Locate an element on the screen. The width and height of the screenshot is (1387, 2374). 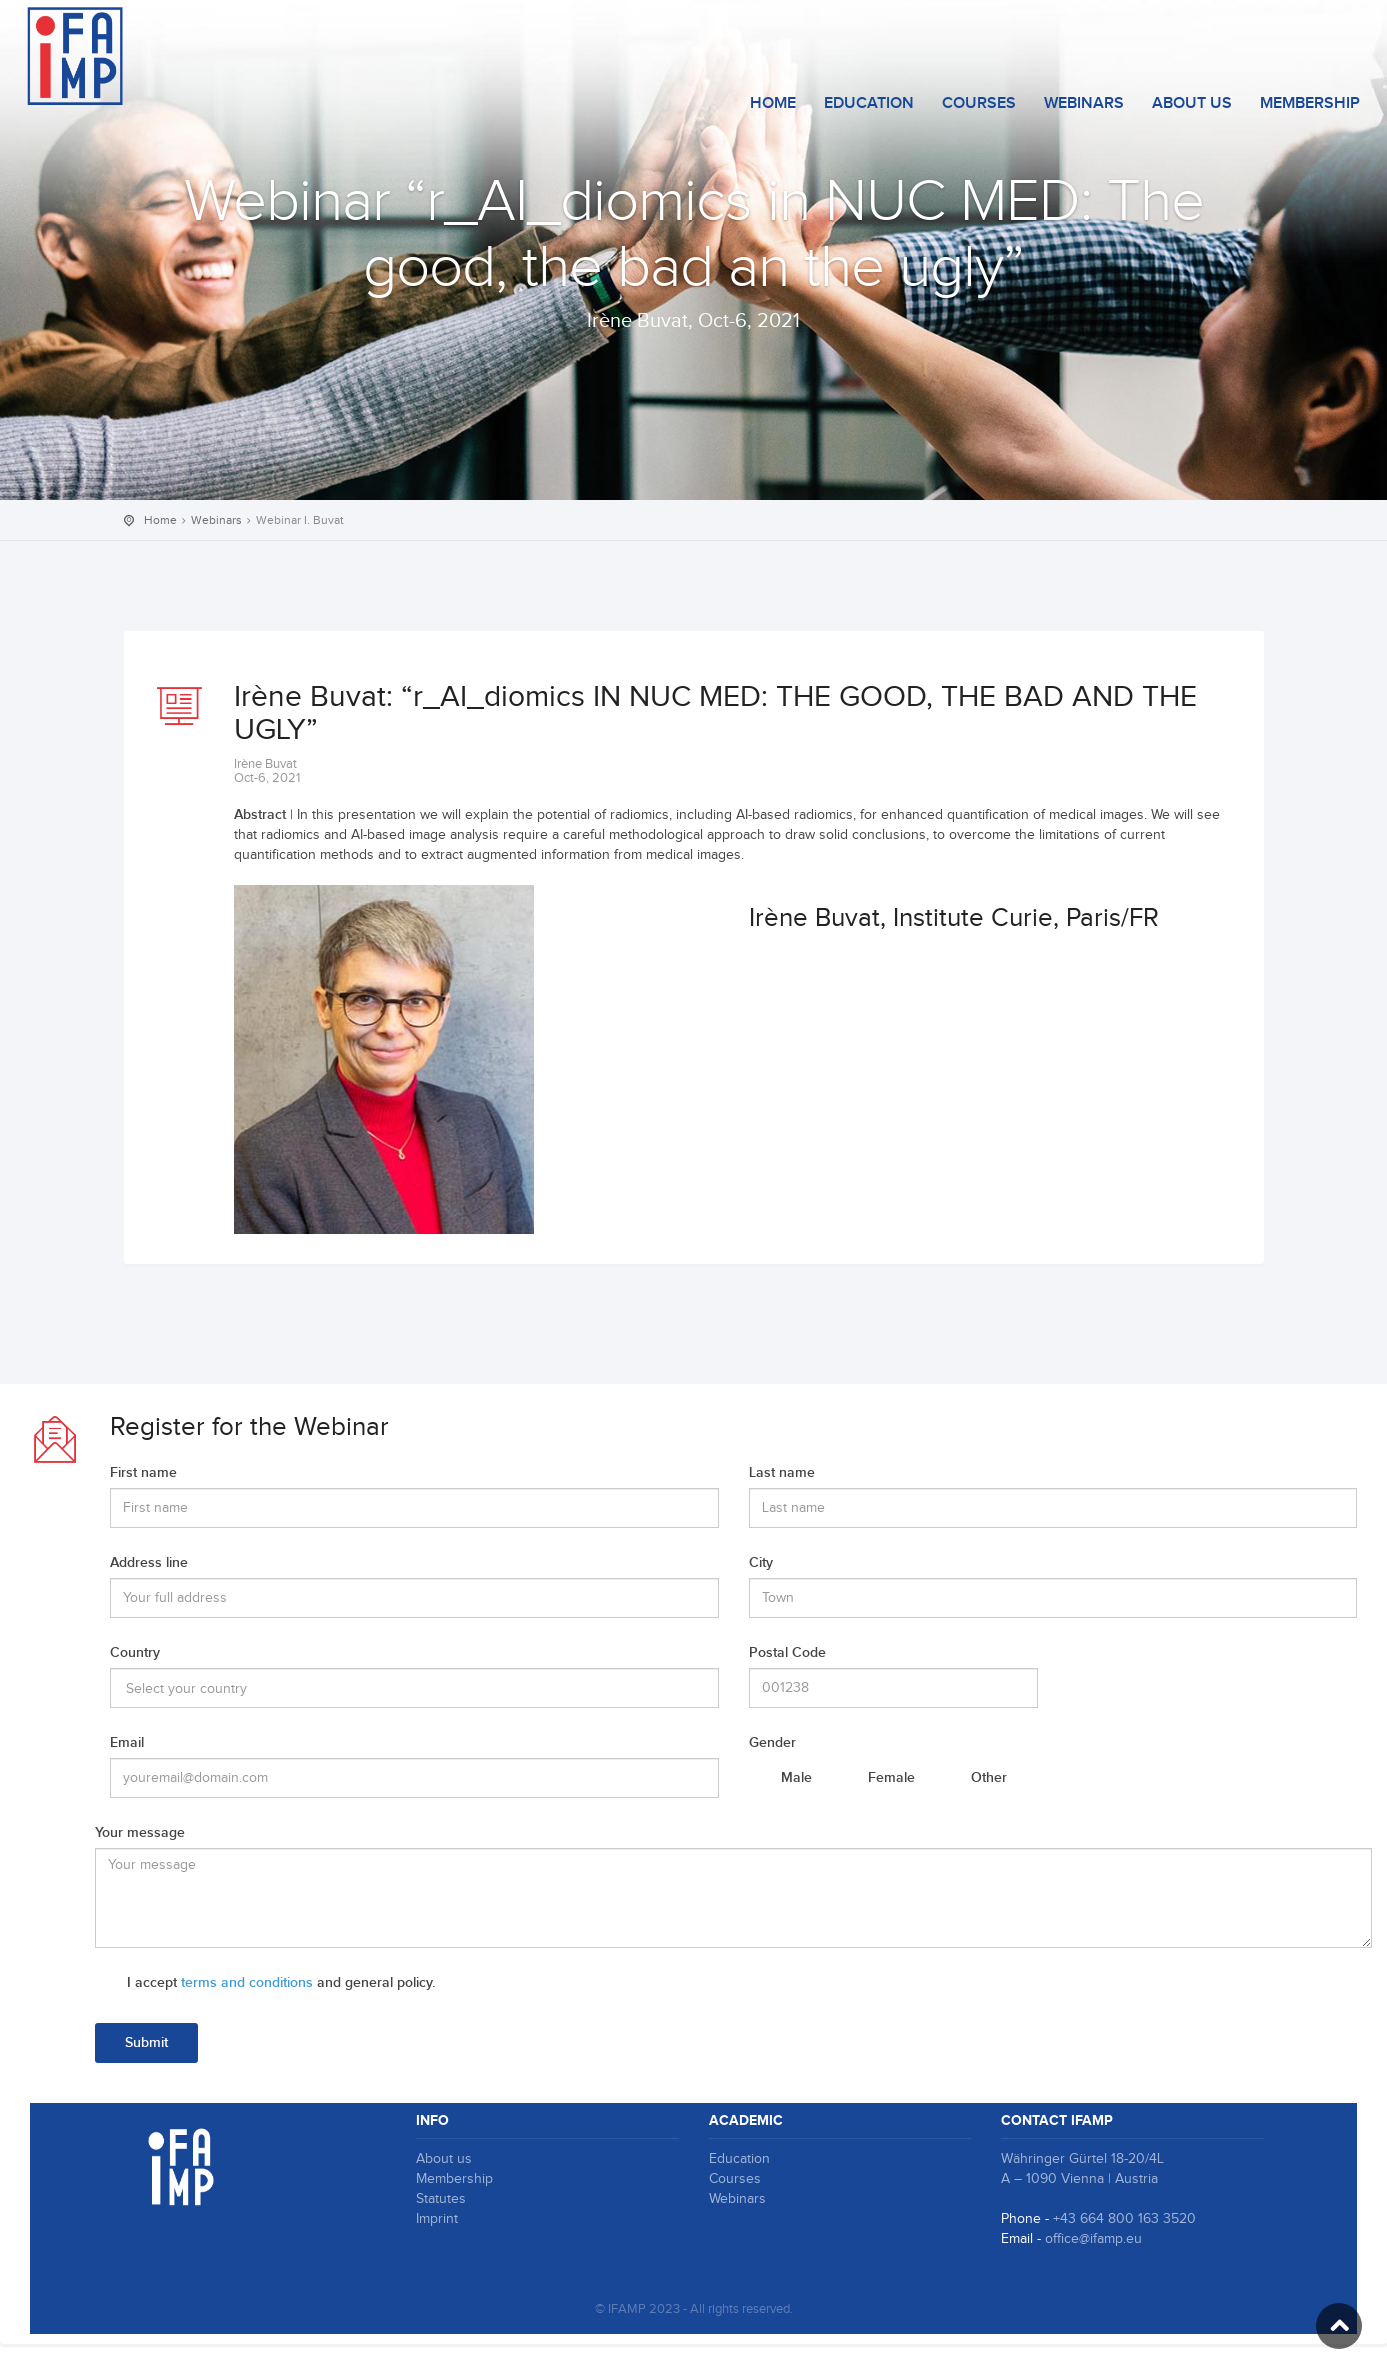
Address line is located at coordinates (149, 1562).